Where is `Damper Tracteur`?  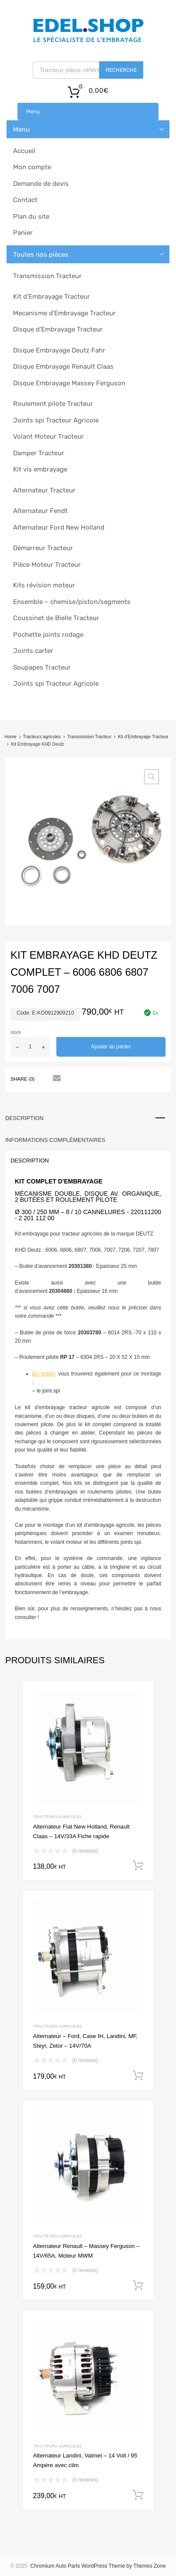
Damper Tracteur is located at coordinates (38, 453).